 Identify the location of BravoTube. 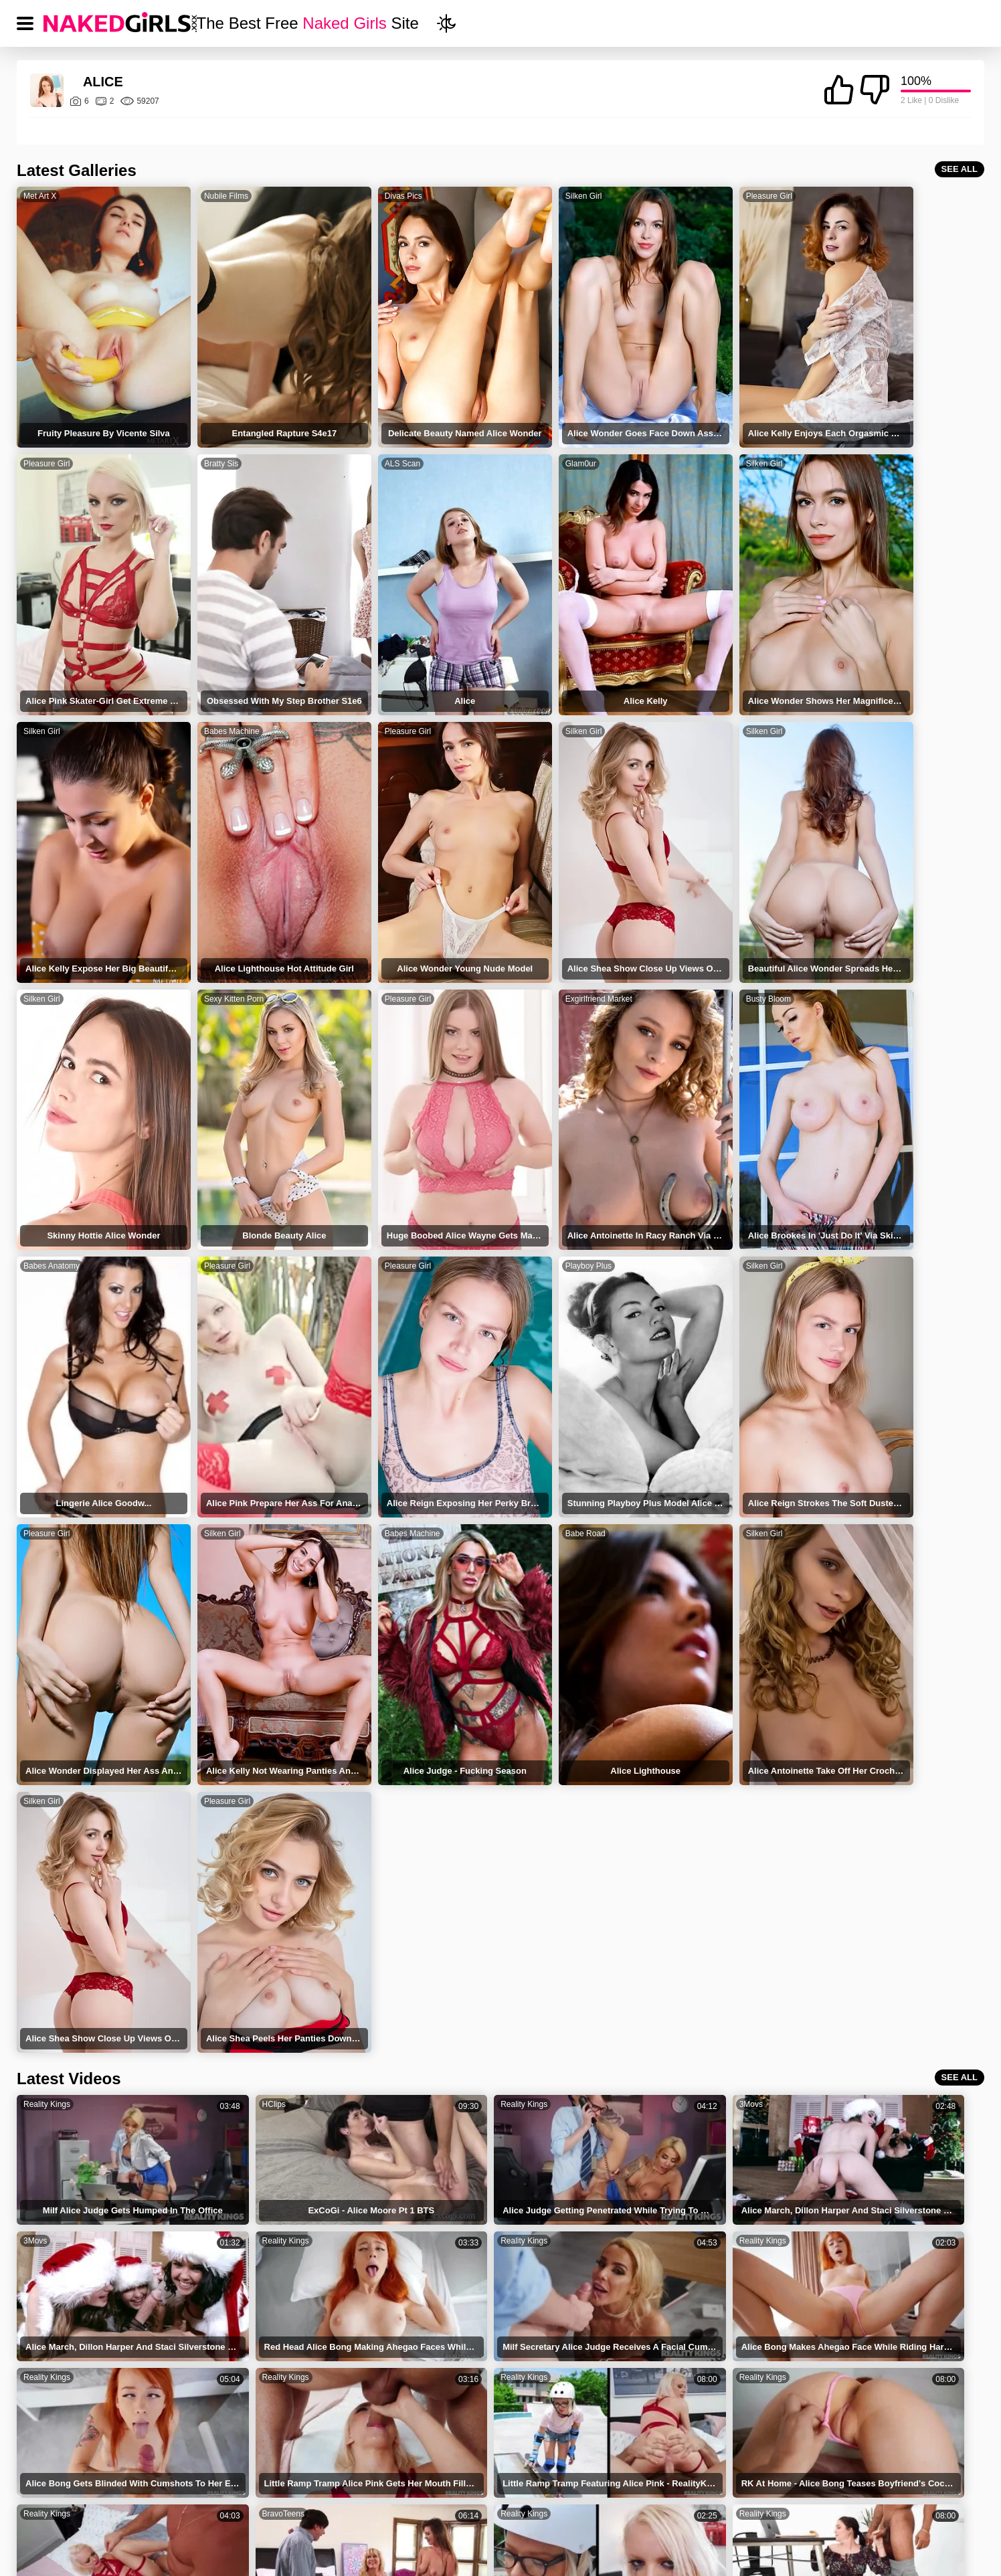
(822, 2008).